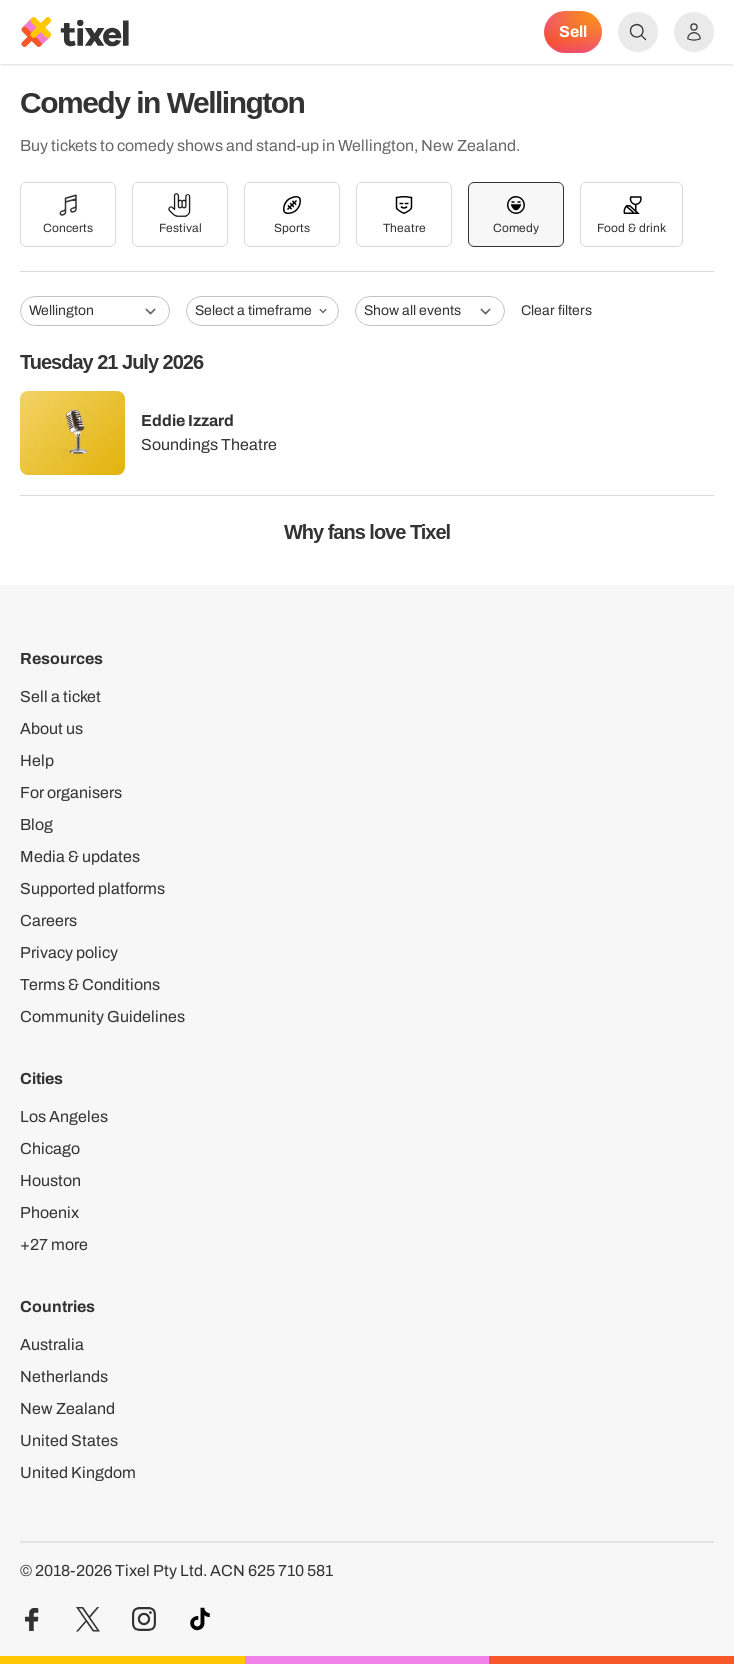  What do you see at coordinates (102, 1016) in the screenshot?
I see `Community Guidelines` at bounding box center [102, 1016].